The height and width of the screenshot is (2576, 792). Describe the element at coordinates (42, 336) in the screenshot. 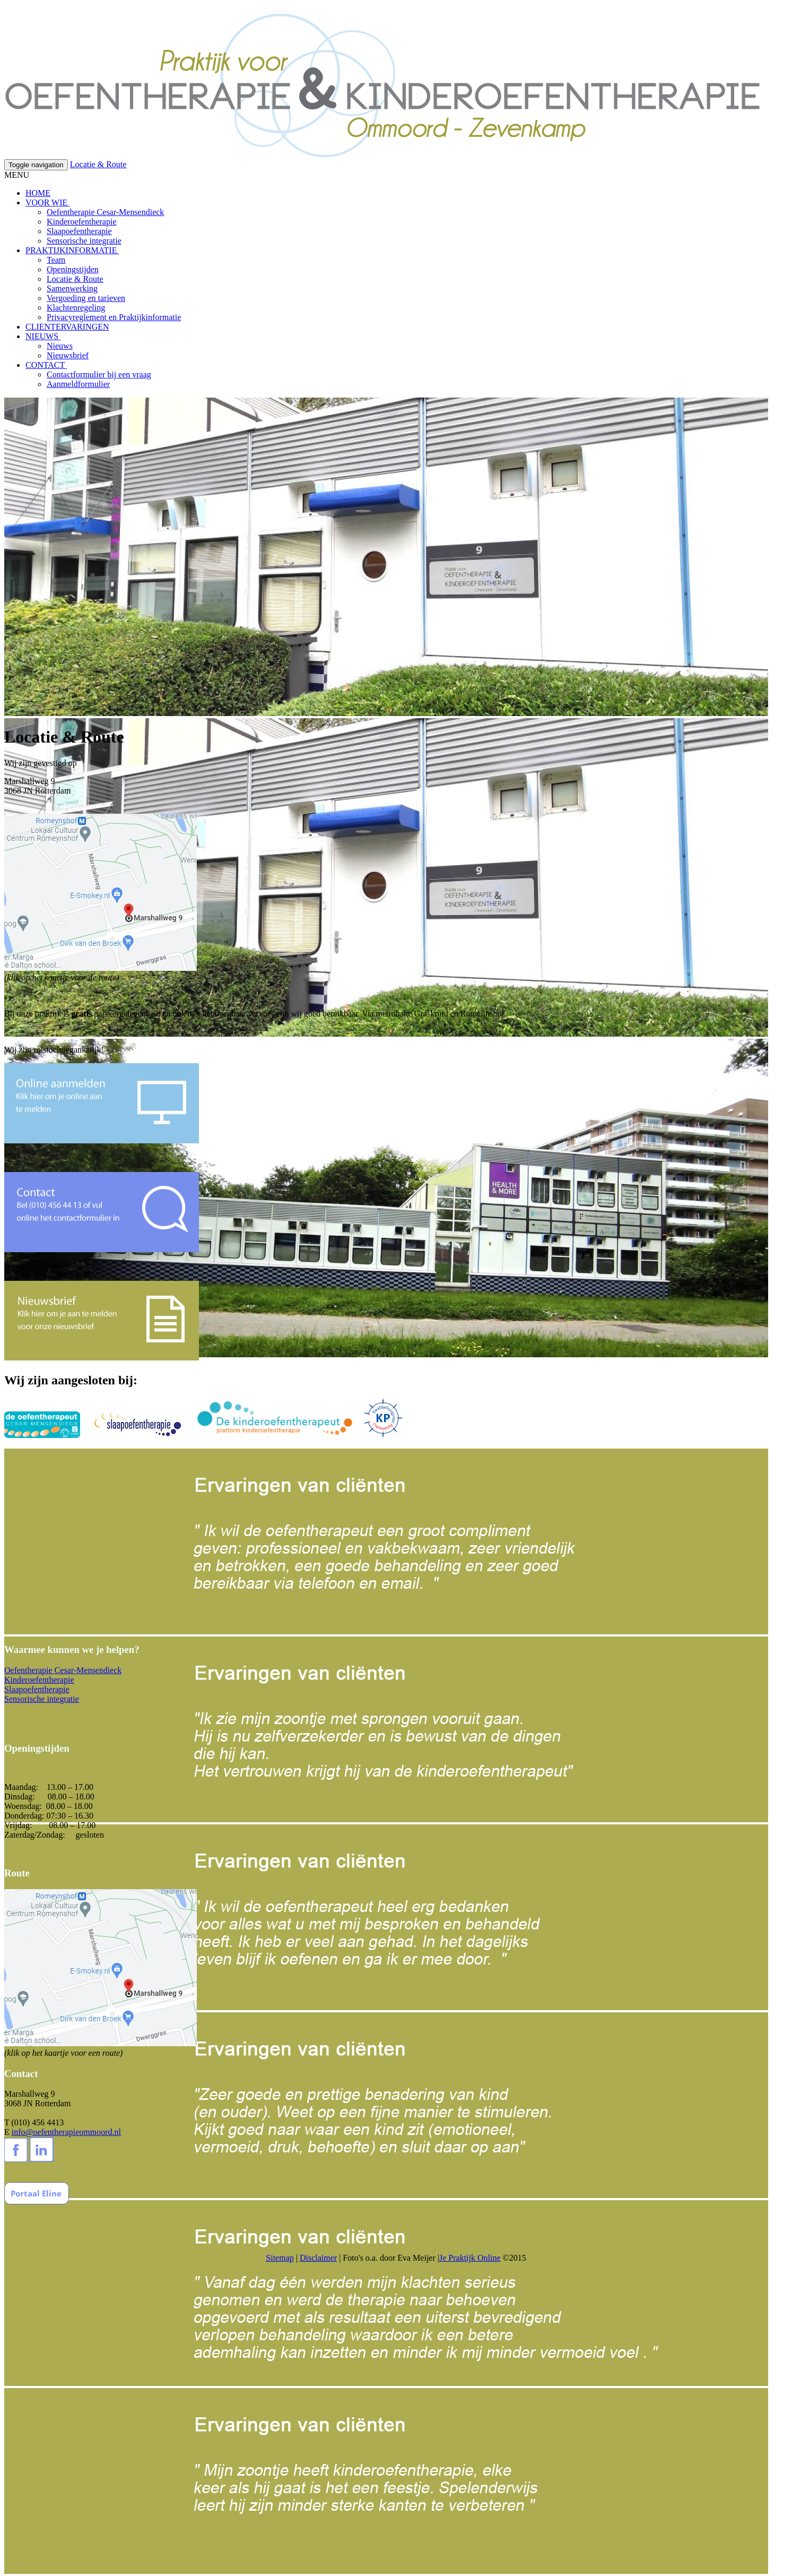

I see `NIEUWS` at that location.